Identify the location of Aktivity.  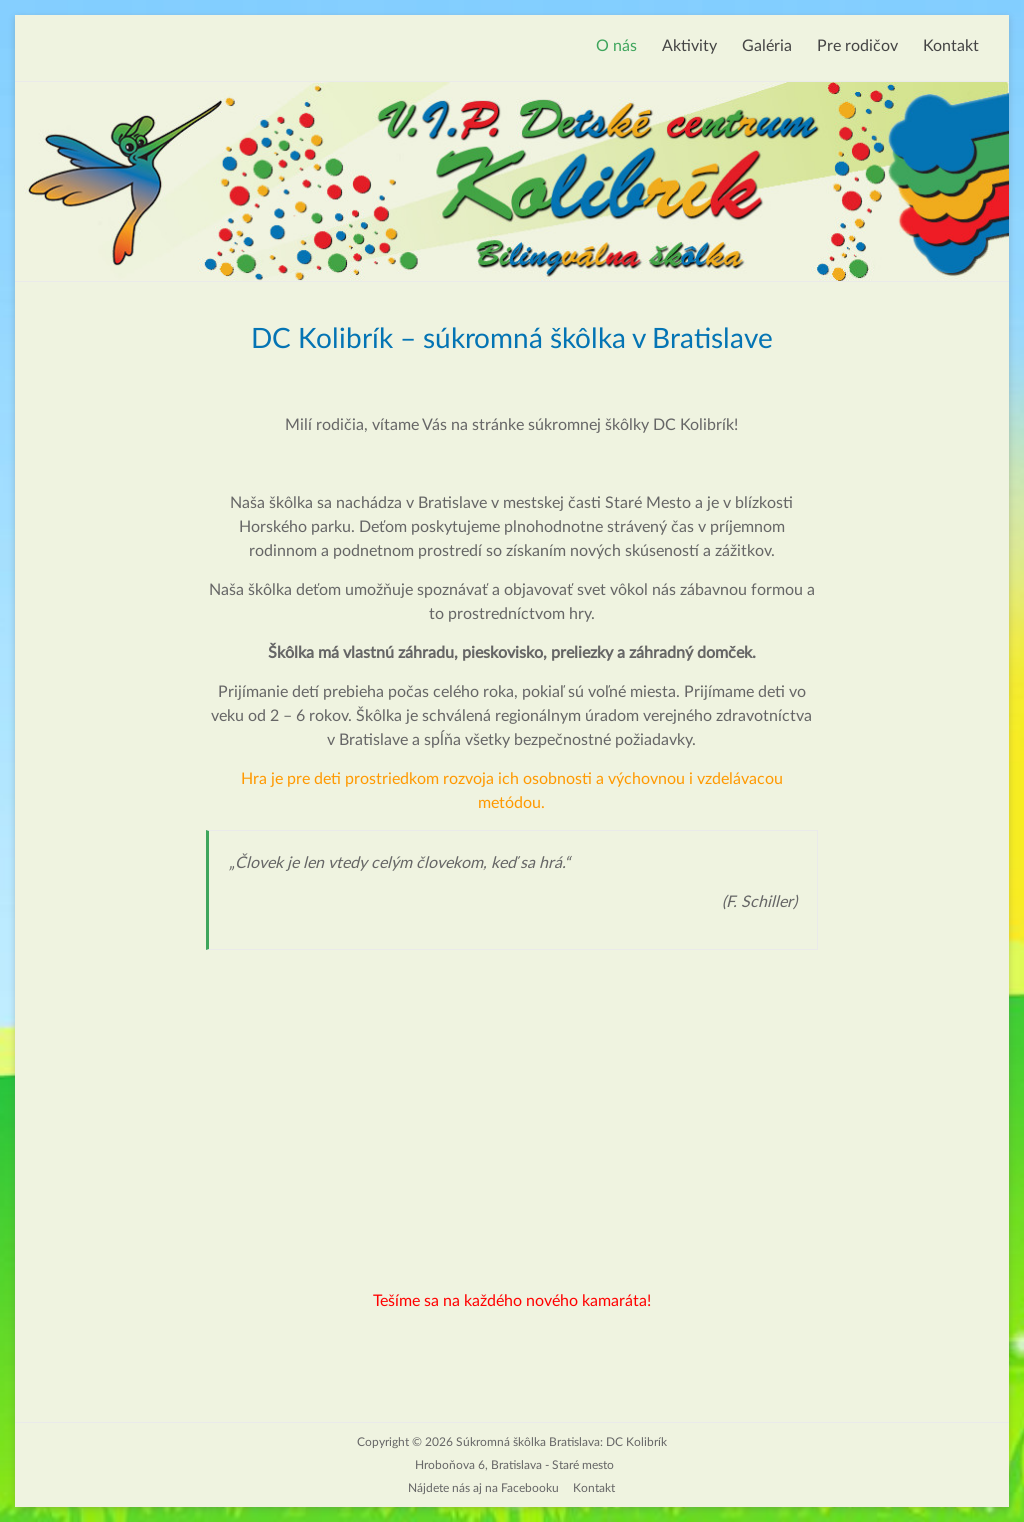
(689, 46).